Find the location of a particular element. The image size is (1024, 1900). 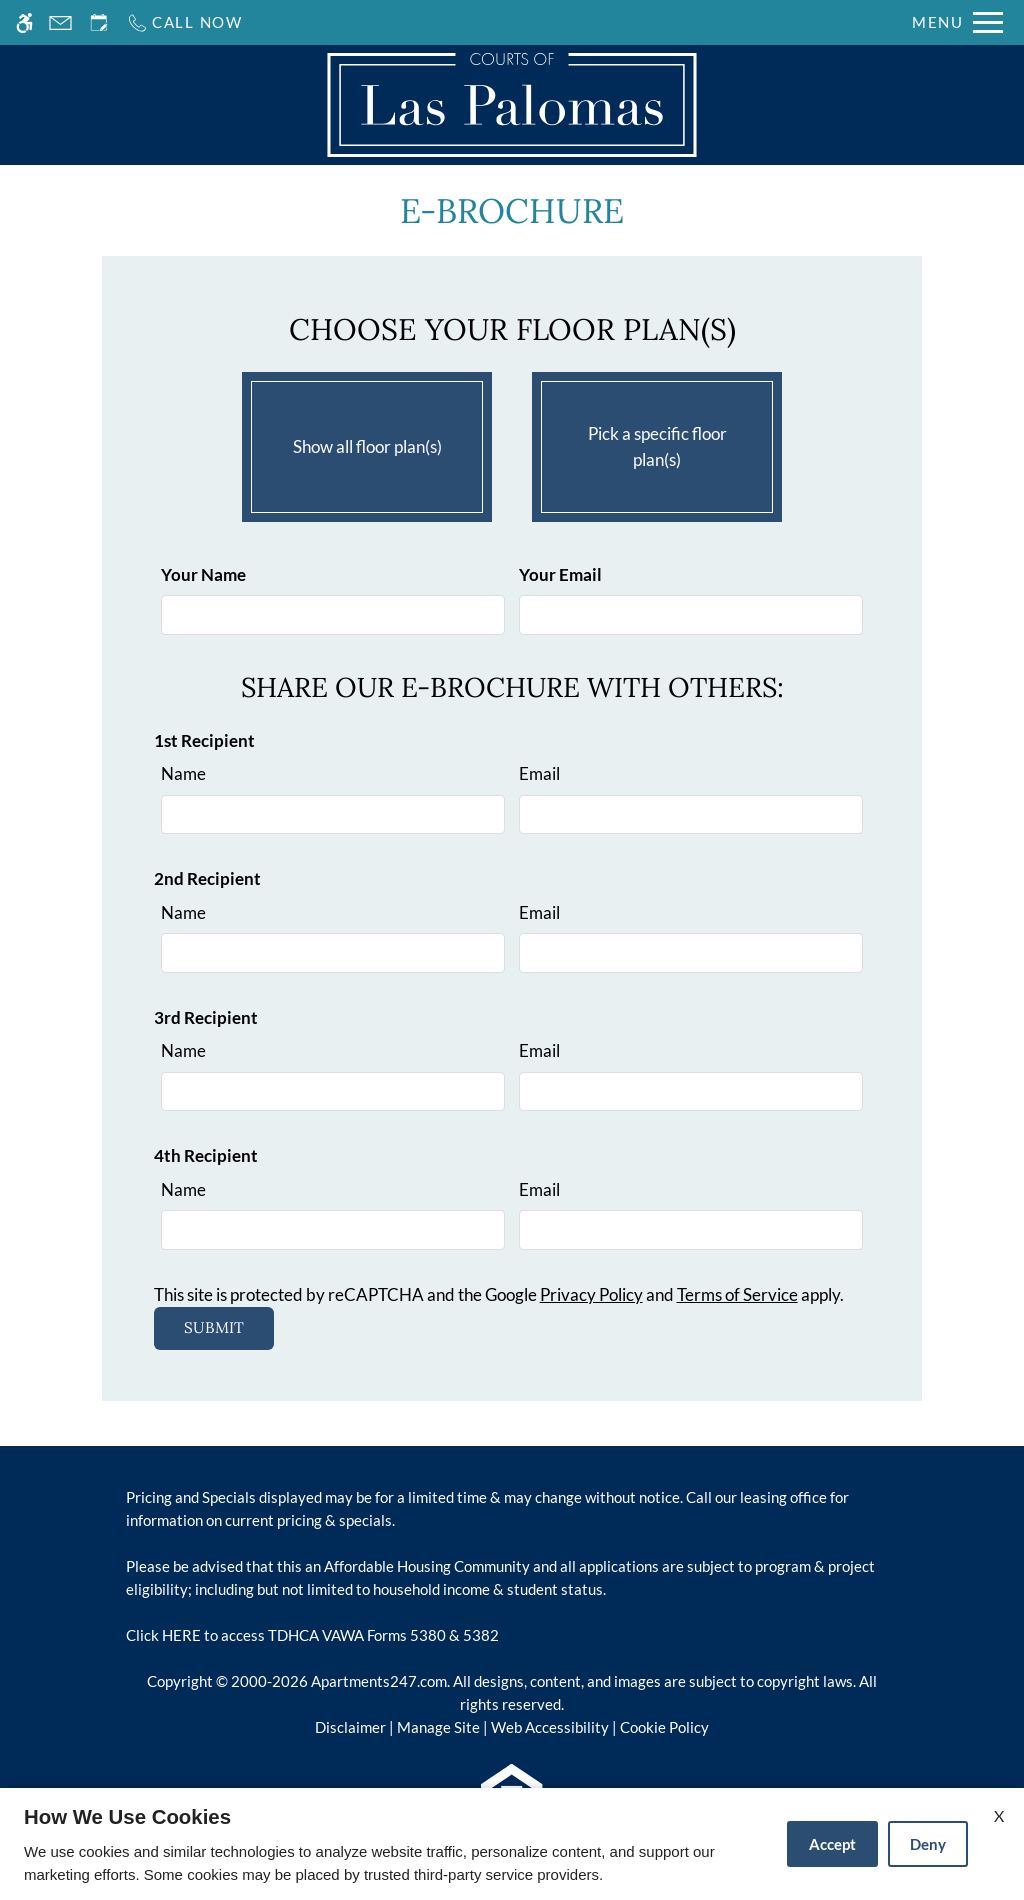

Apartments247.com is located at coordinates (379, 1681).